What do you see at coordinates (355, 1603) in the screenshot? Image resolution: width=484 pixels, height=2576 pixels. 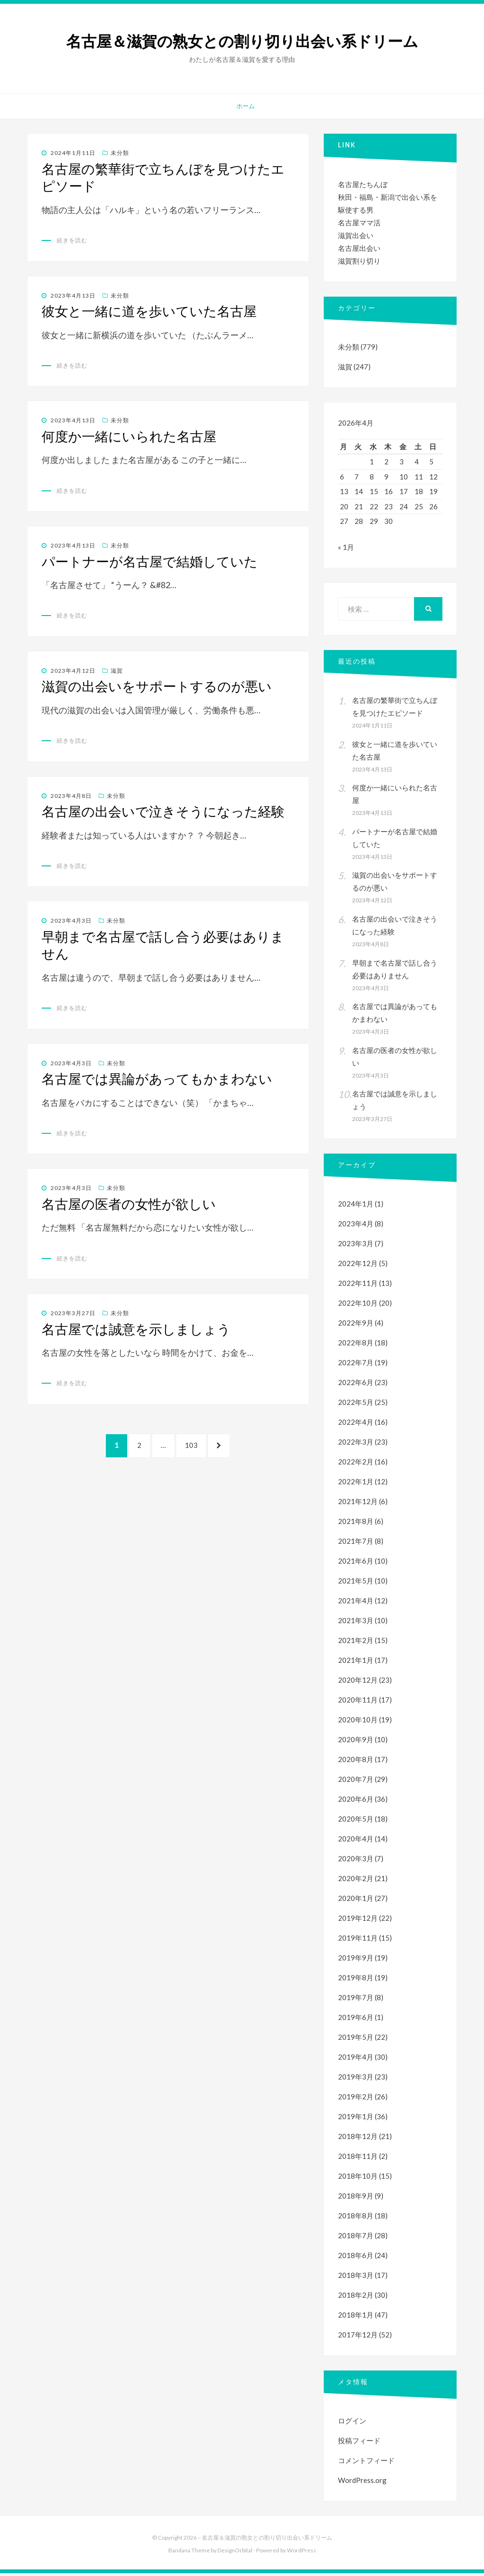 I see `2021年4月` at bounding box center [355, 1603].